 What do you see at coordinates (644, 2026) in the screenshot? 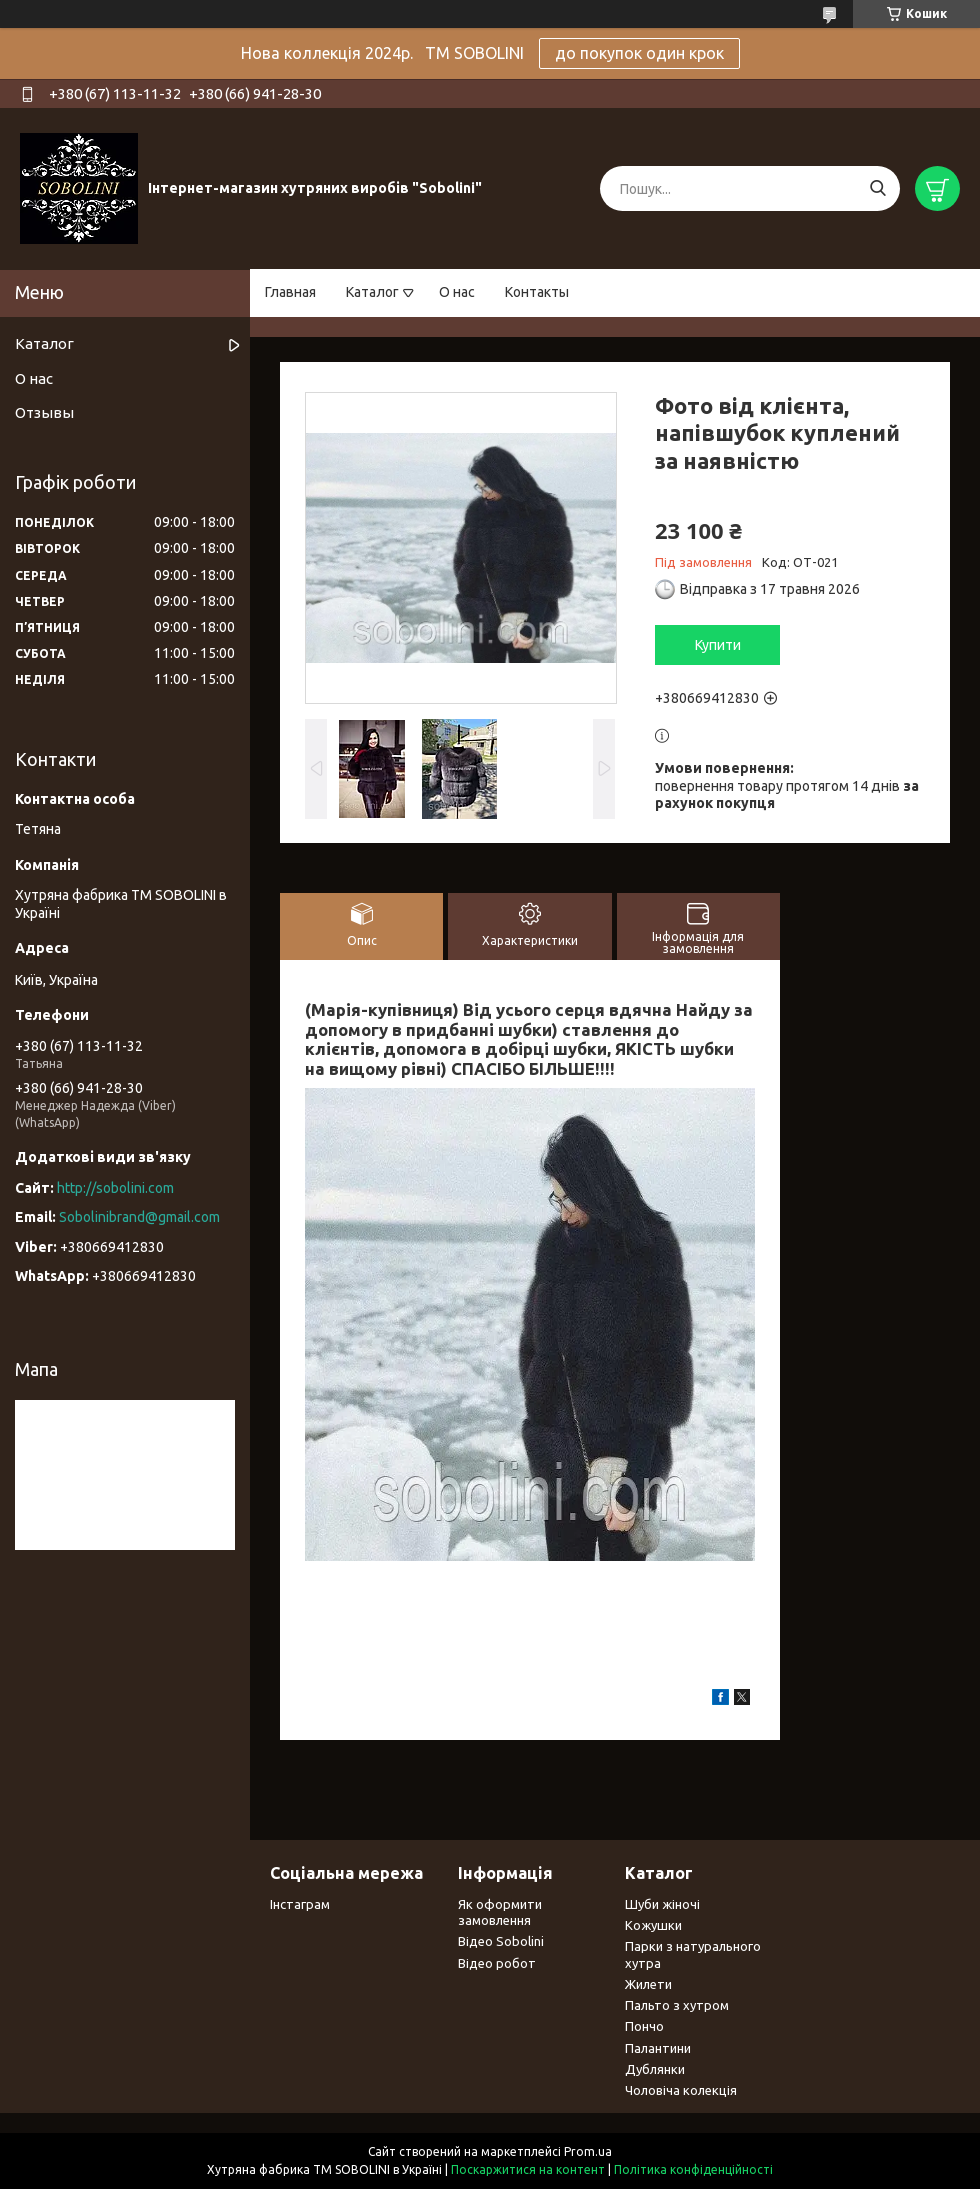
I see `Пончо` at bounding box center [644, 2026].